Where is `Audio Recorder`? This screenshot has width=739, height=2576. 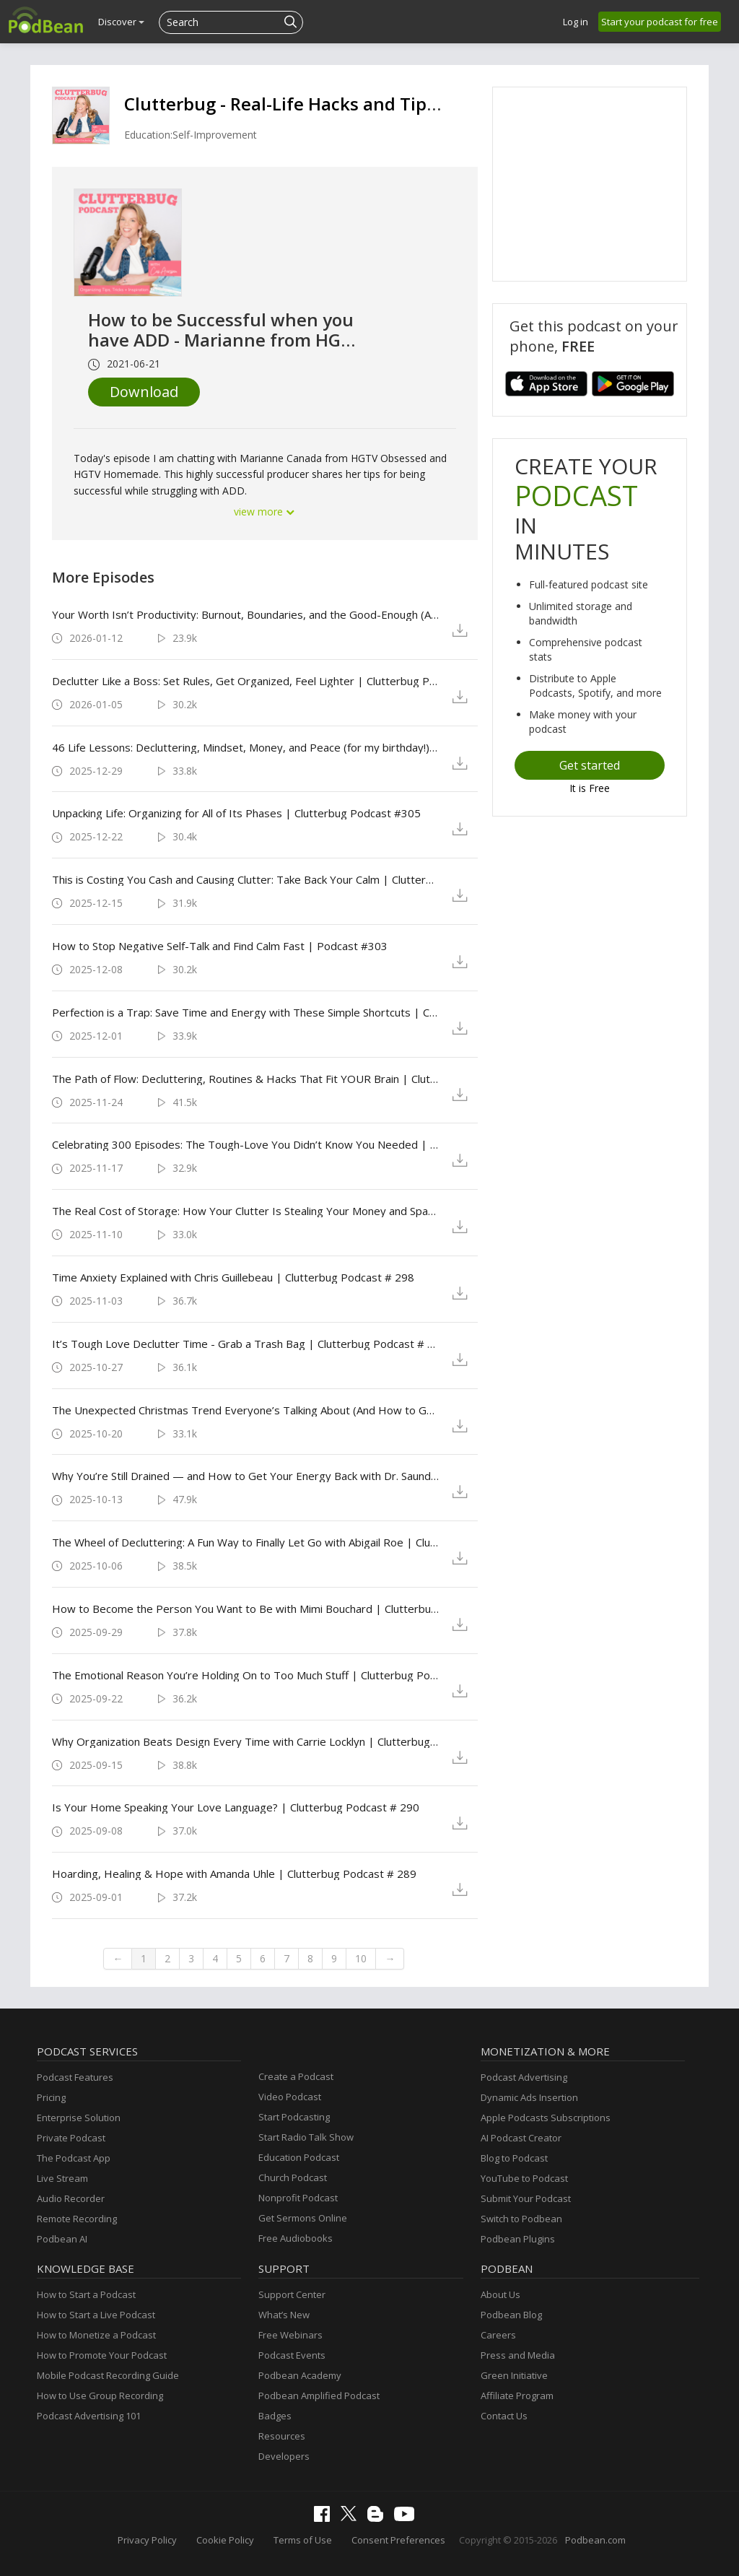 Audio Recorder is located at coordinates (71, 2198).